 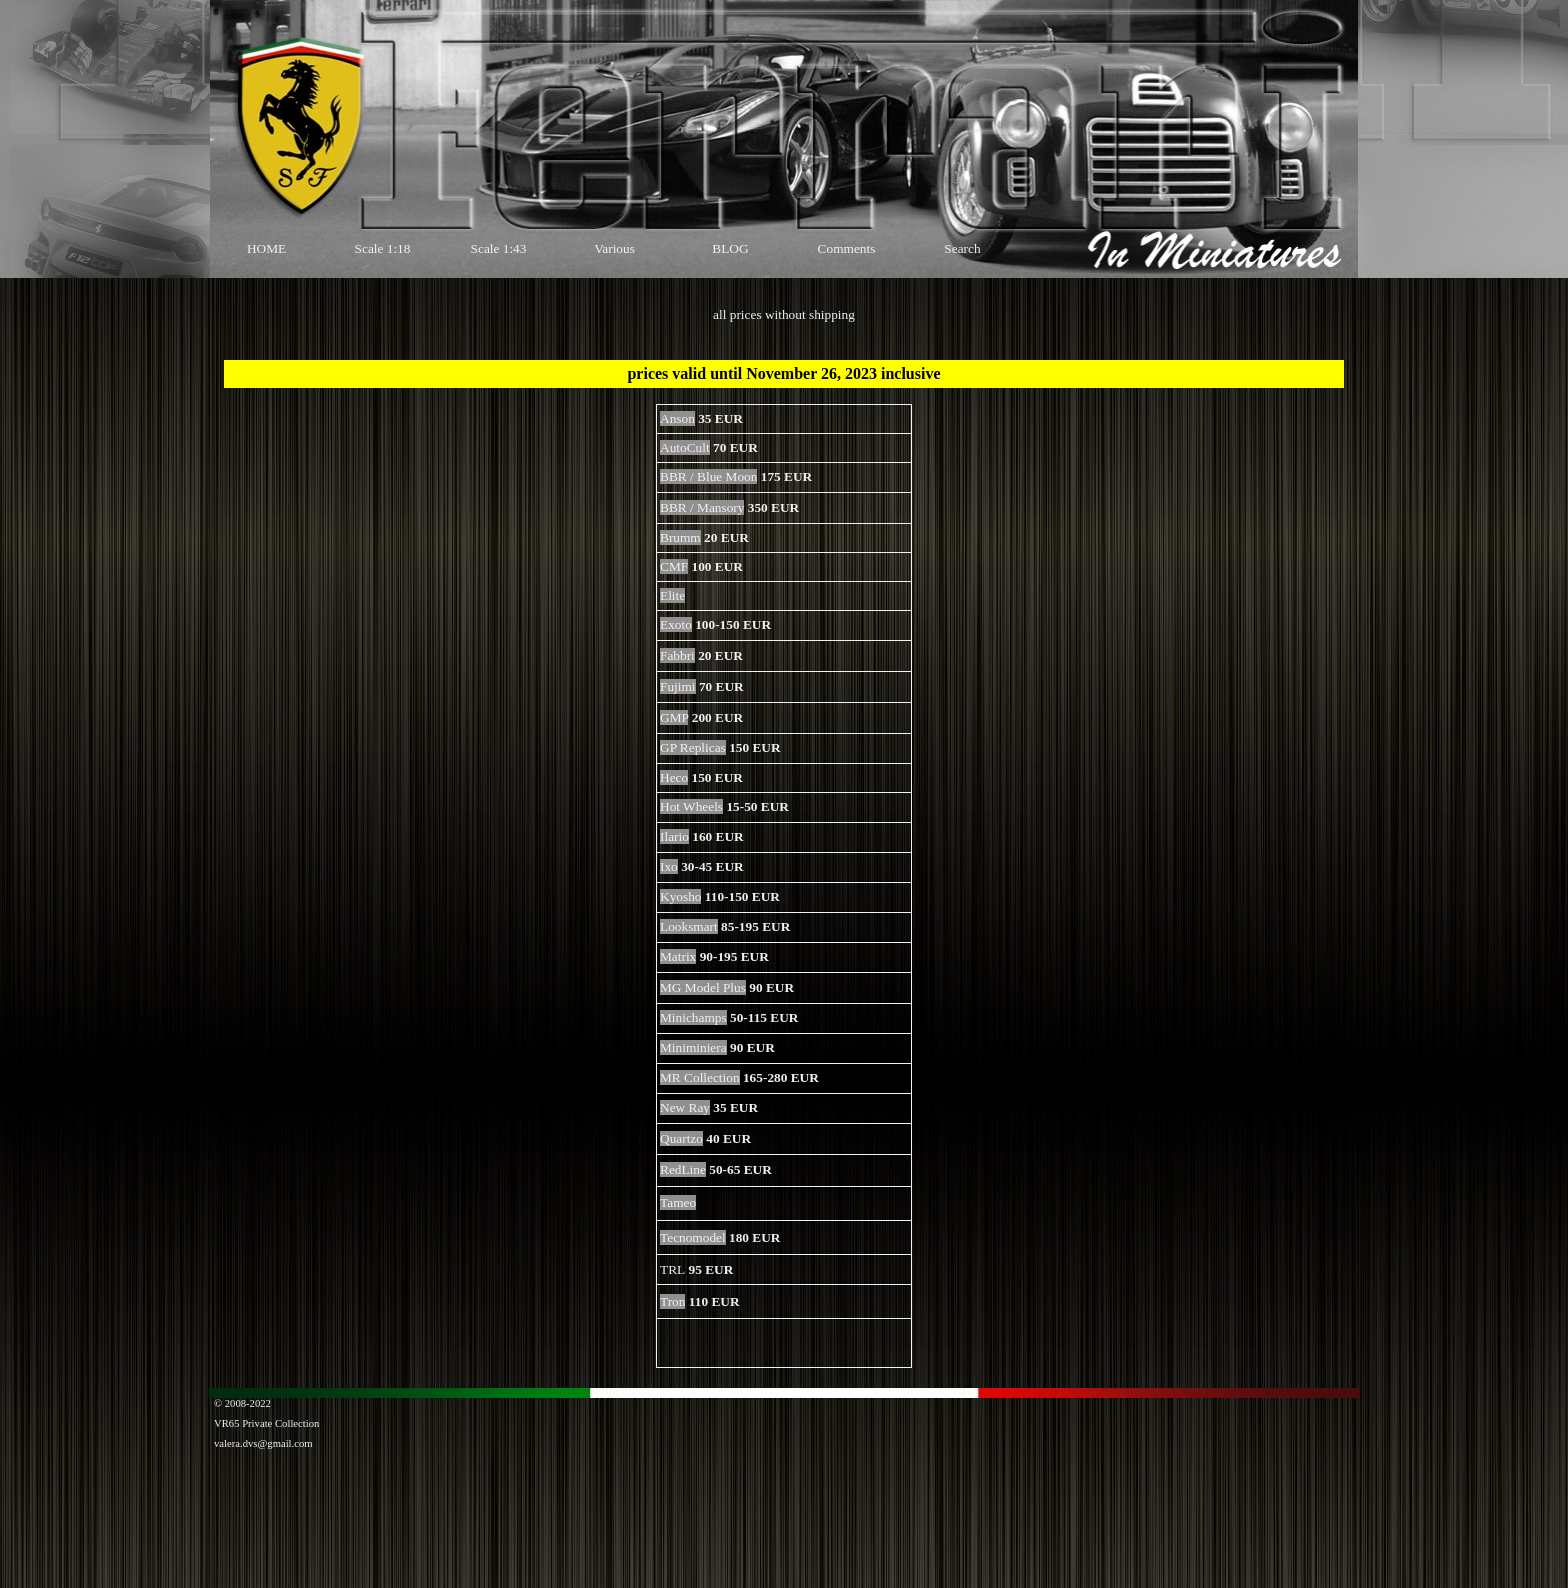 What do you see at coordinates (693, 1017) in the screenshot?
I see `Minichamps` at bounding box center [693, 1017].